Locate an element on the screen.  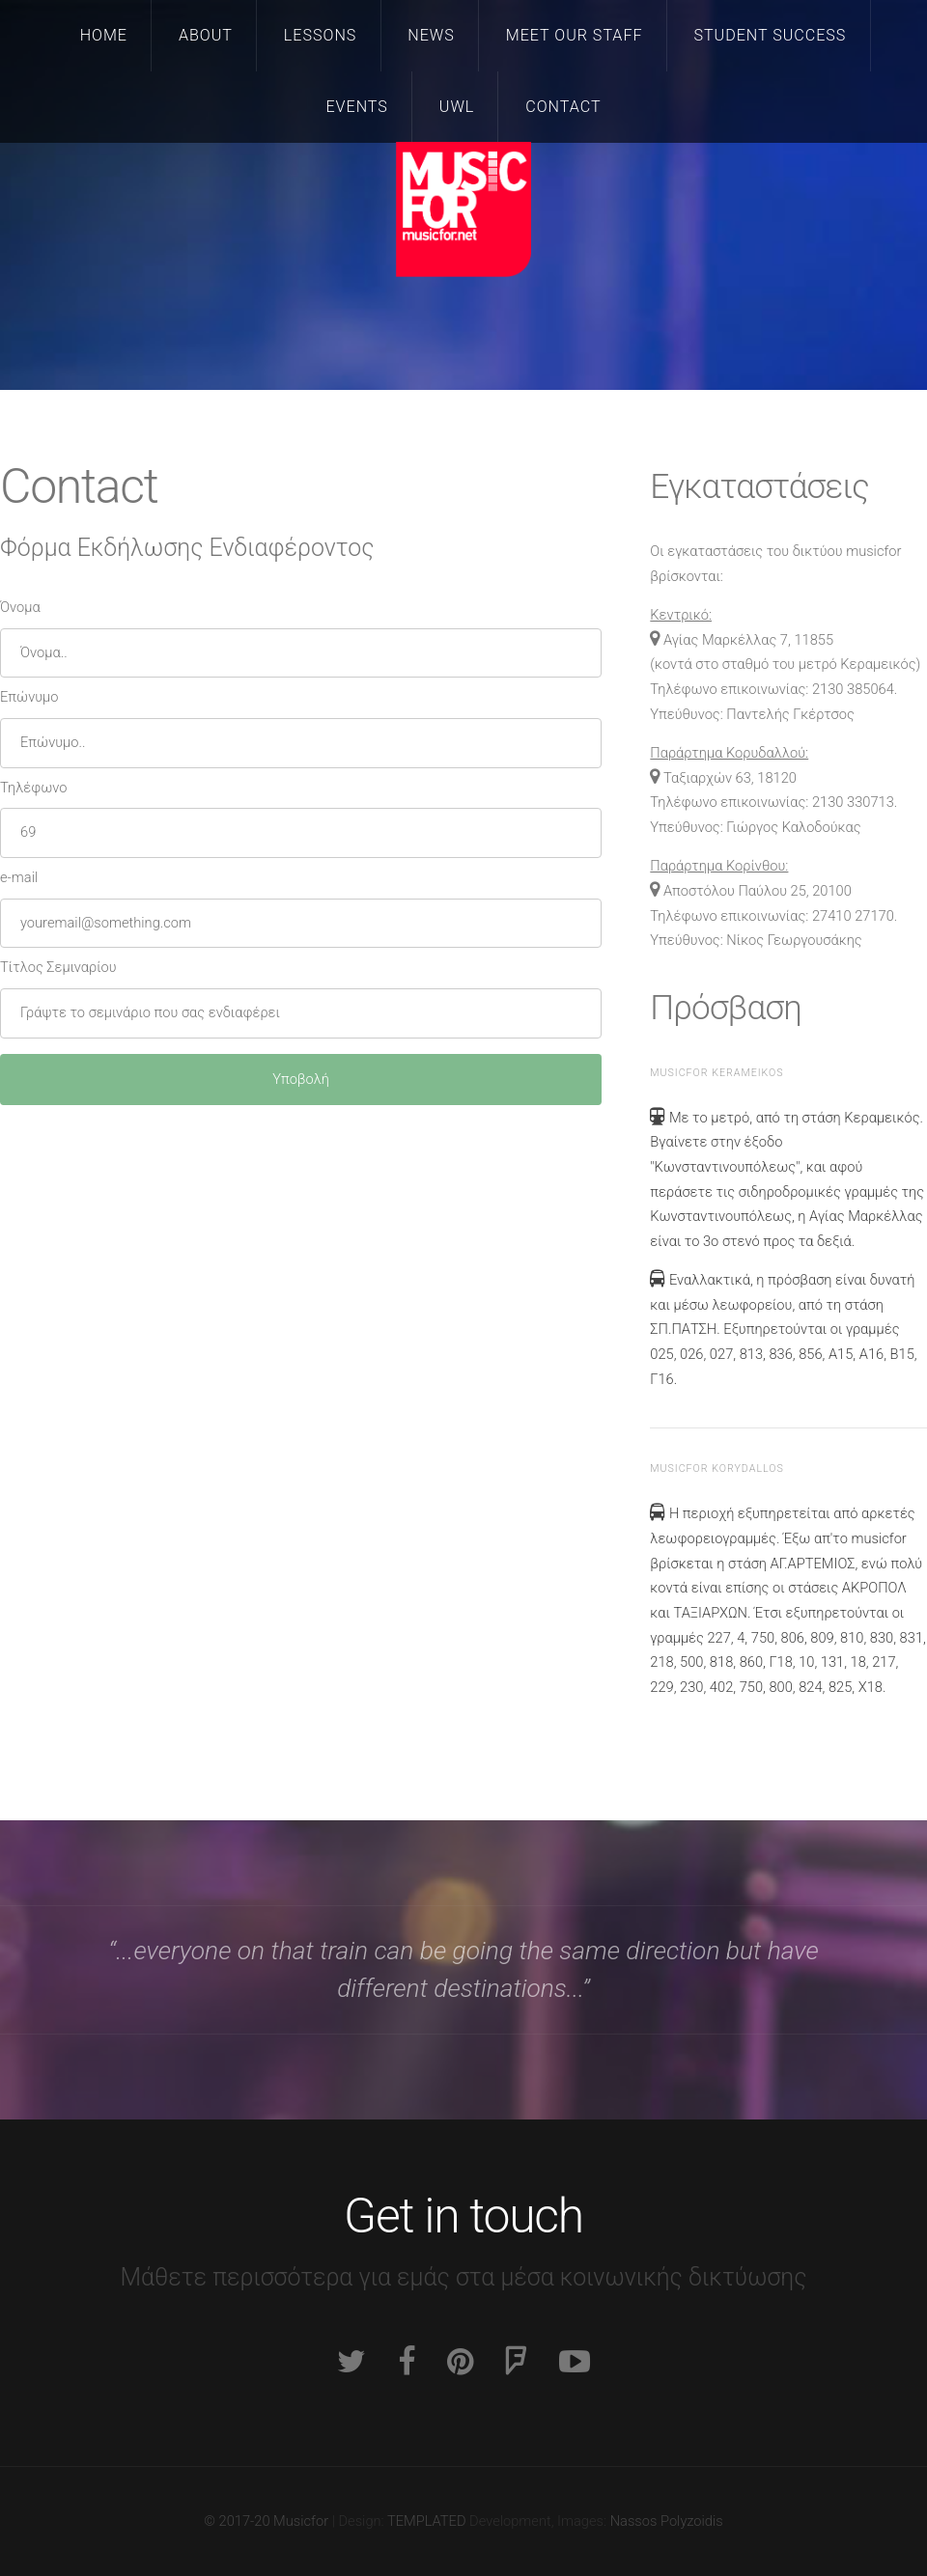
News is located at coordinates (431, 35).